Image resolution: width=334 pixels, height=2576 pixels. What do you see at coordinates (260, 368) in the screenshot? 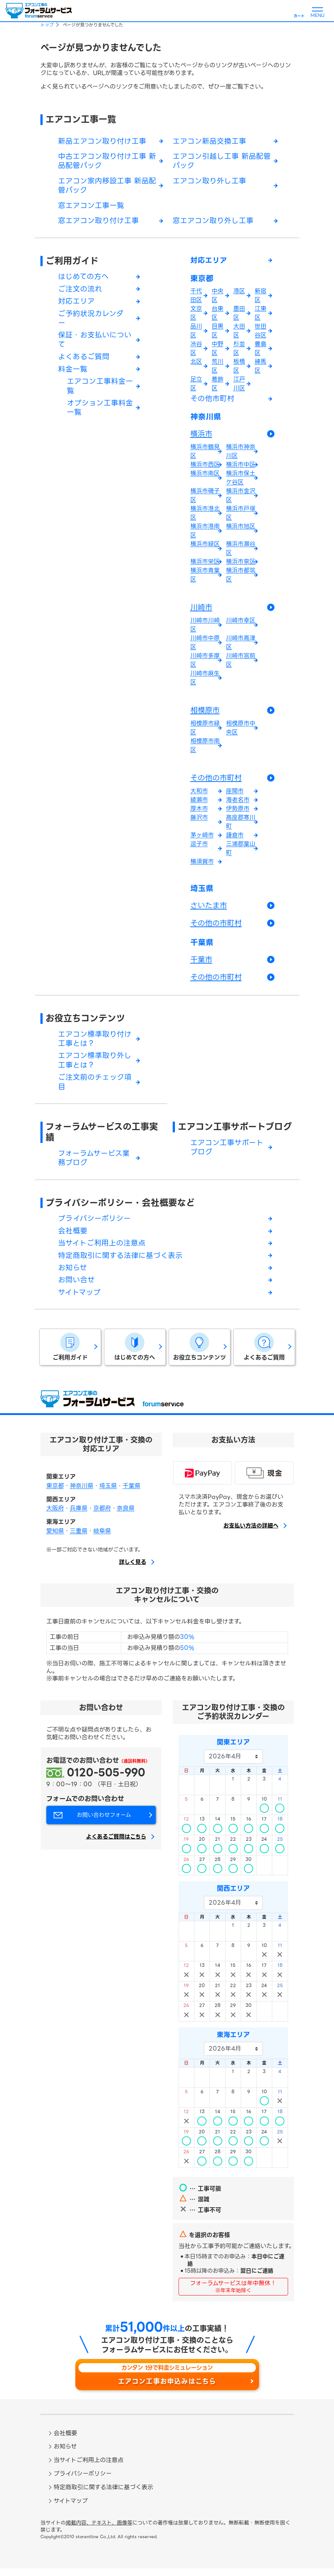
I see `練馬区` at bounding box center [260, 368].